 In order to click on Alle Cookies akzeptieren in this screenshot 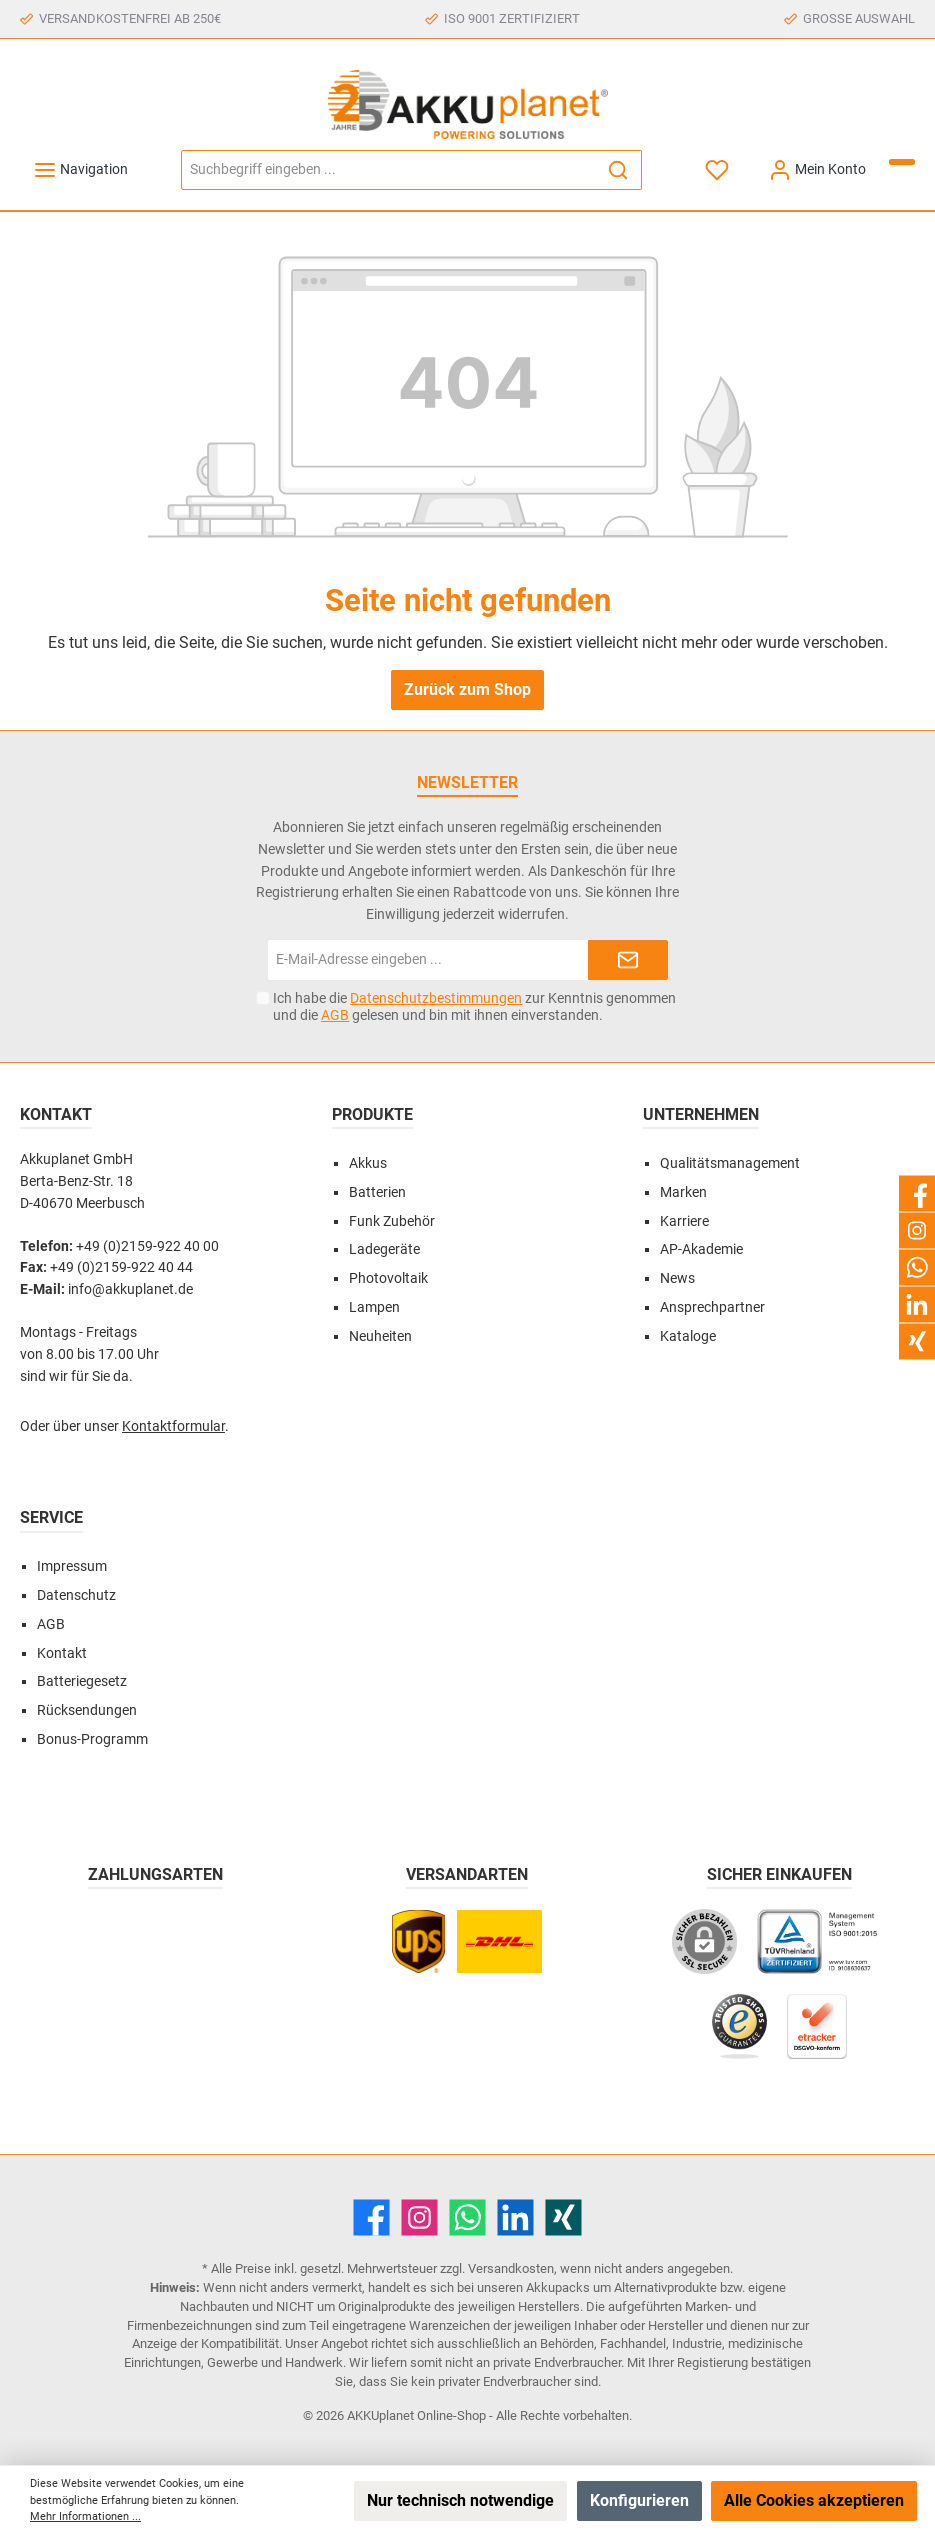, I will do `click(814, 2500)`.